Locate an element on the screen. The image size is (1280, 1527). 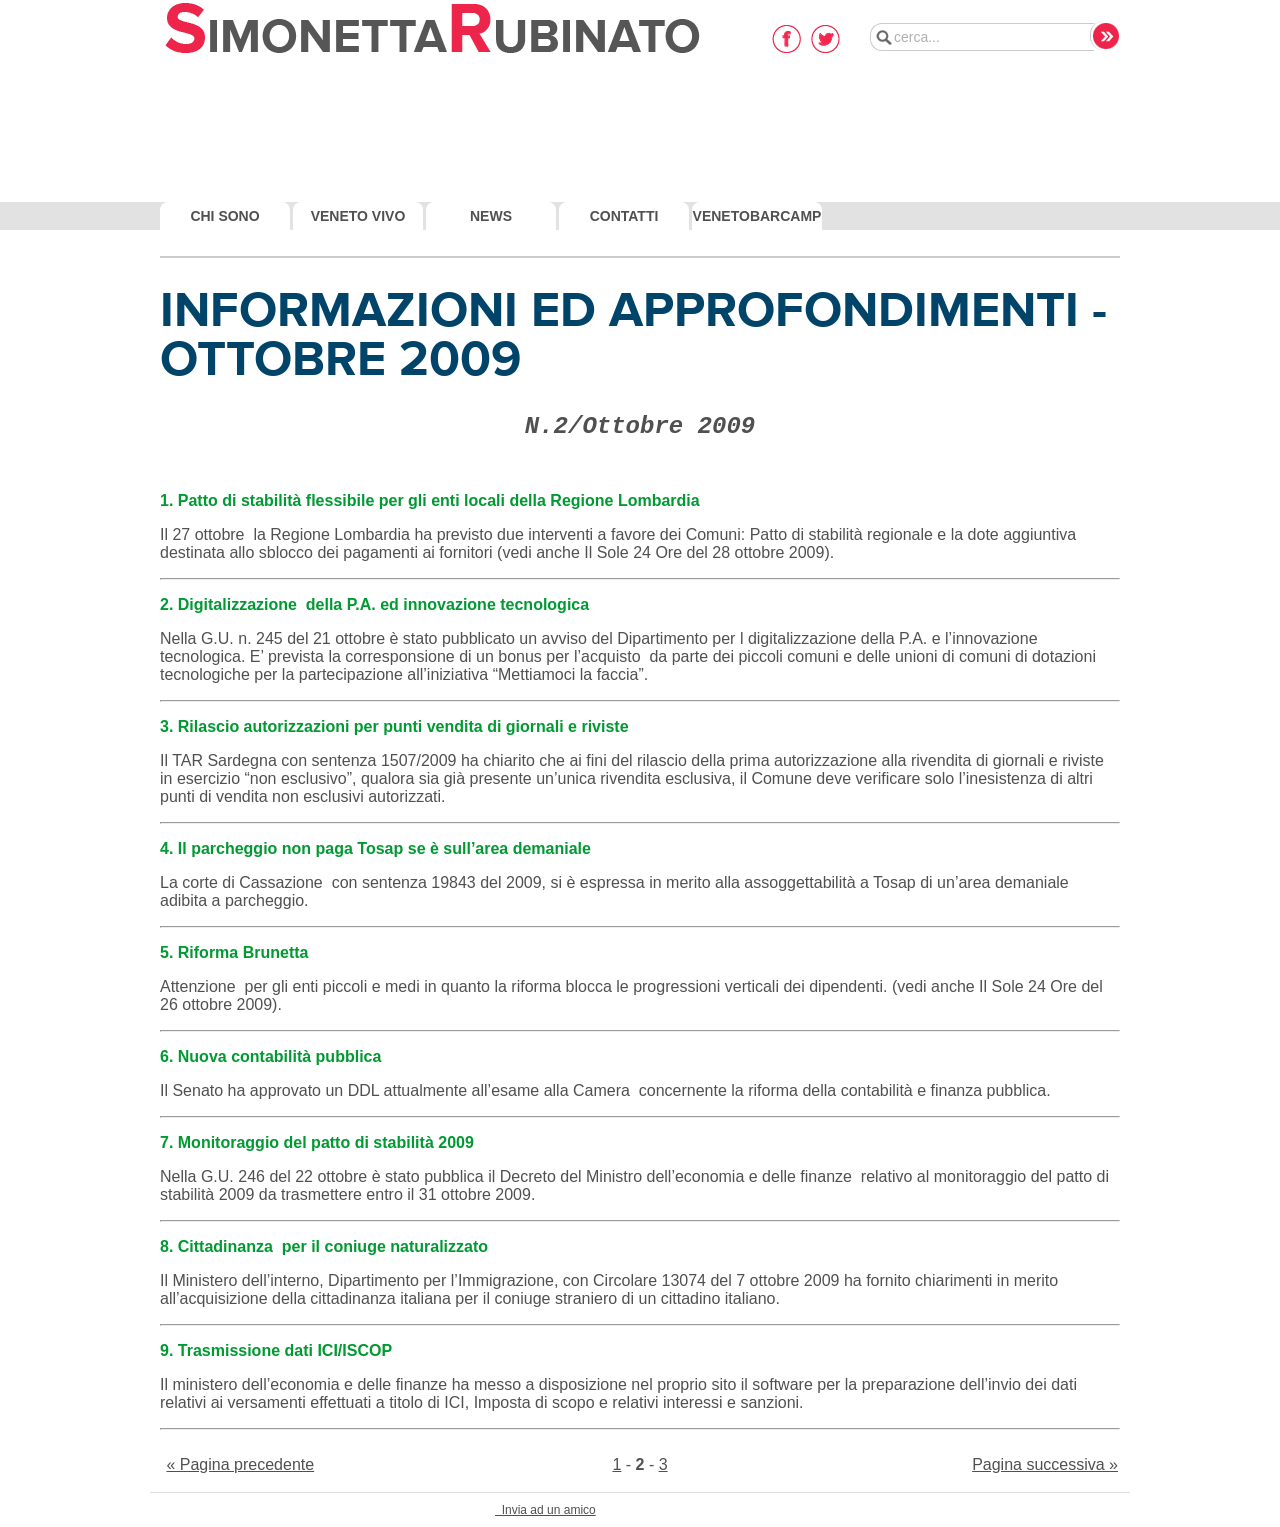
Veneto Vivo is located at coordinates (358, 216).